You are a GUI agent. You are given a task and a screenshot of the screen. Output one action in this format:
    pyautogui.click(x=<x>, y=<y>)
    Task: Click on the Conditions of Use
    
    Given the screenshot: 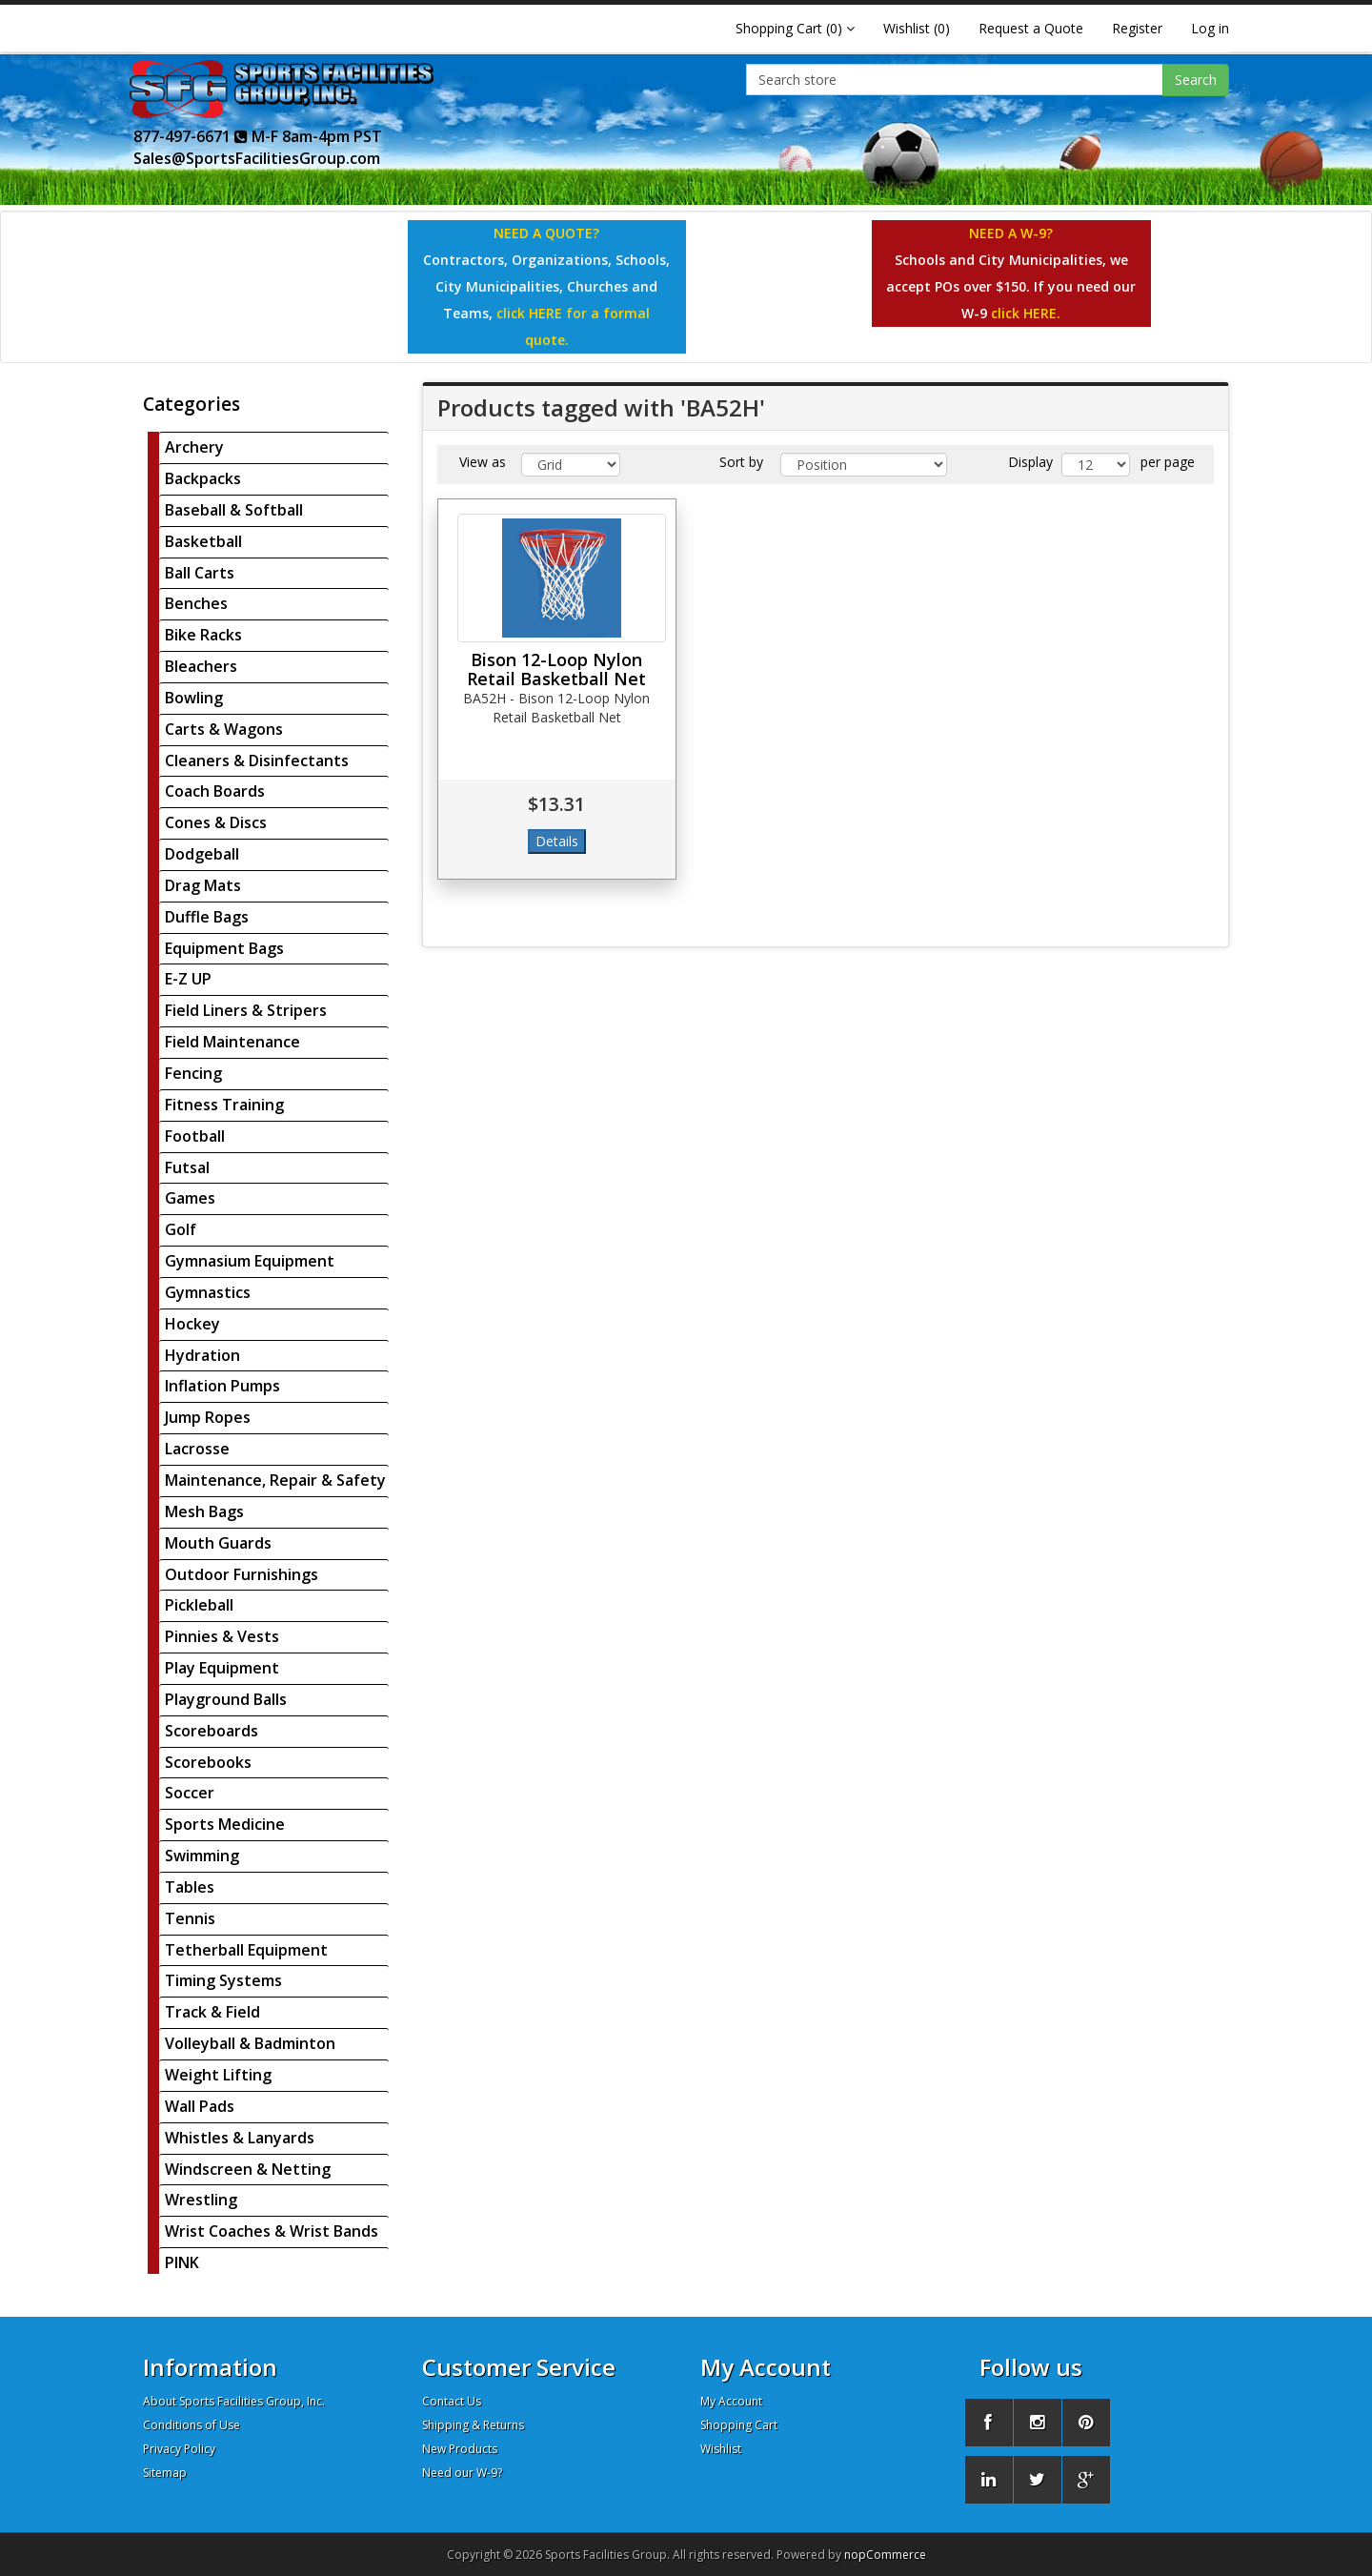 What is the action you would take?
    pyautogui.click(x=191, y=2425)
    